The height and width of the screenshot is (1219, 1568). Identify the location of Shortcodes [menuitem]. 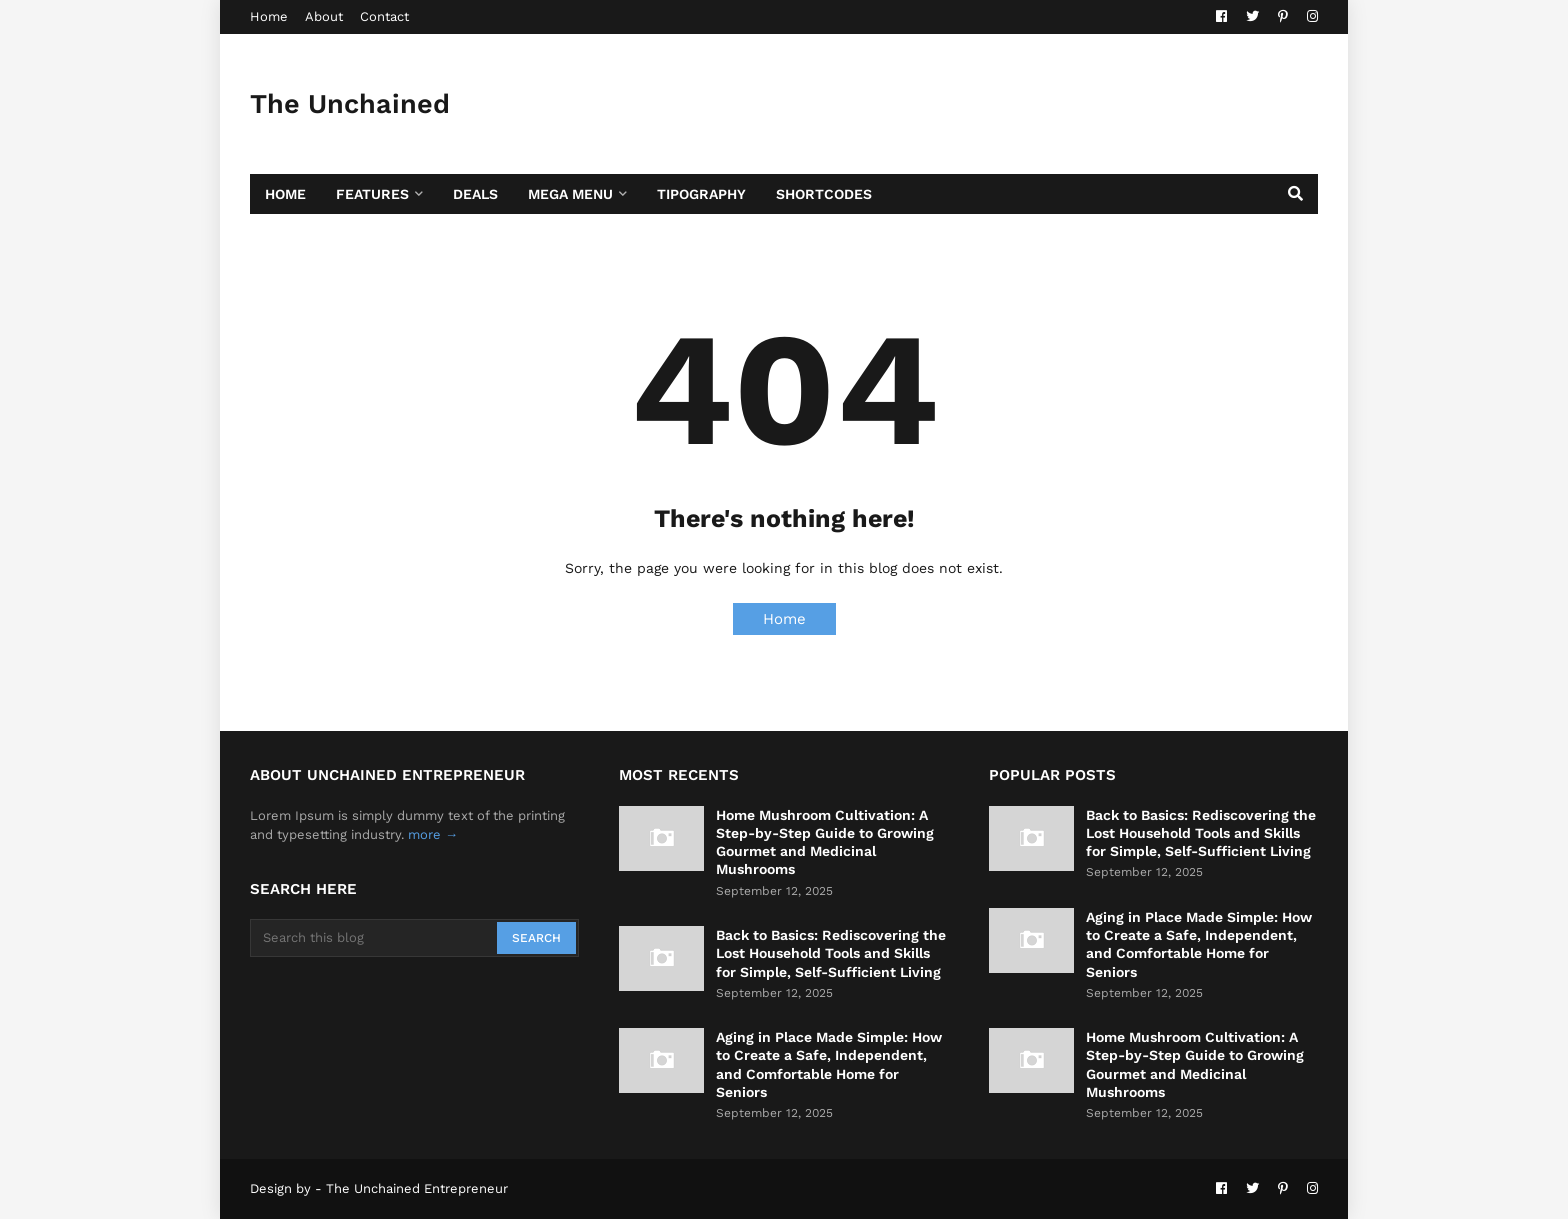
(824, 194).